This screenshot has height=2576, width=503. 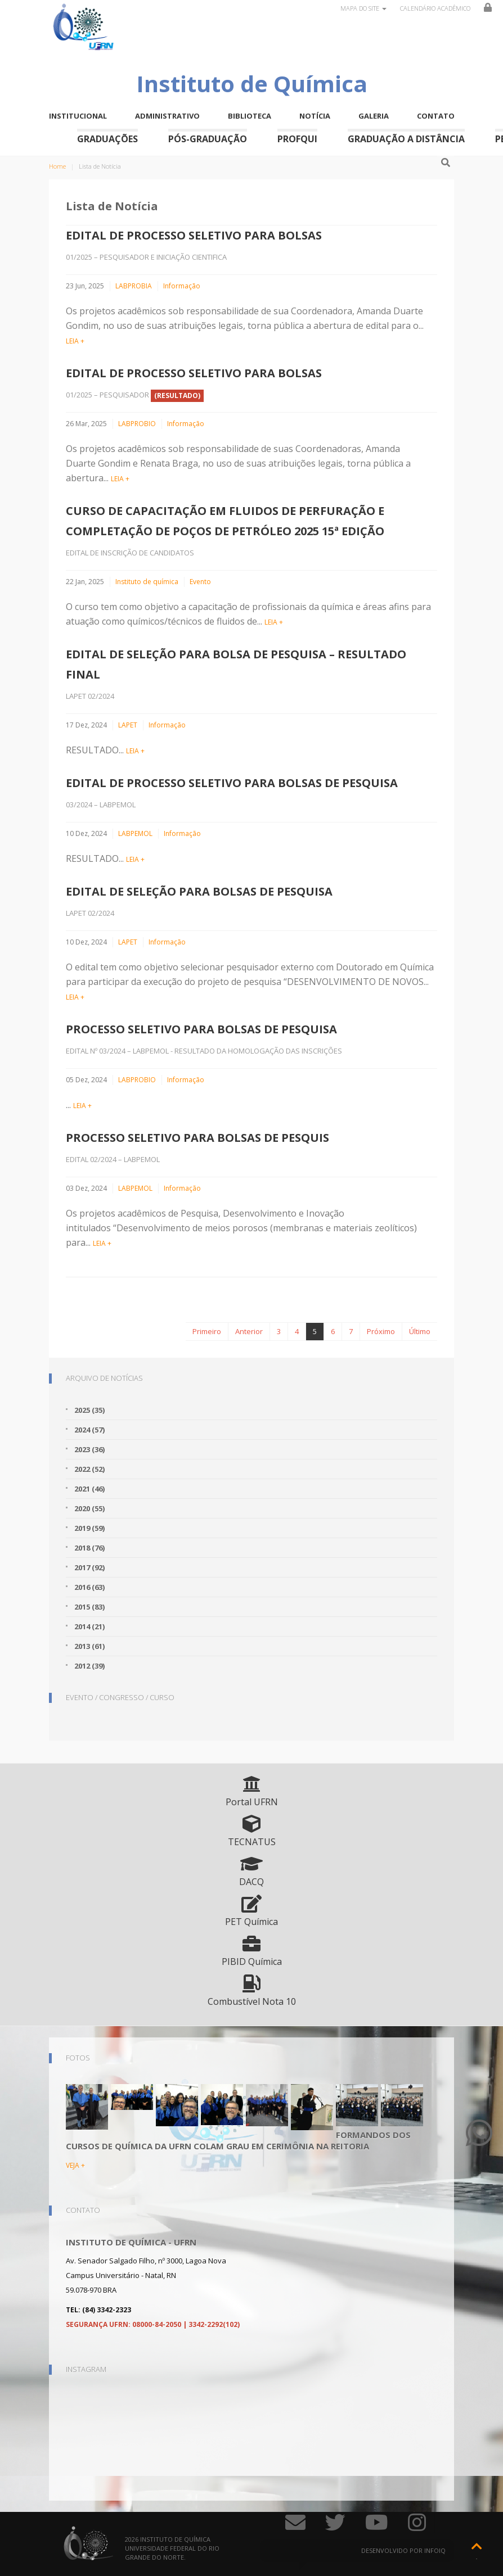 What do you see at coordinates (89, 1548) in the screenshot?
I see `2018 (76)` at bounding box center [89, 1548].